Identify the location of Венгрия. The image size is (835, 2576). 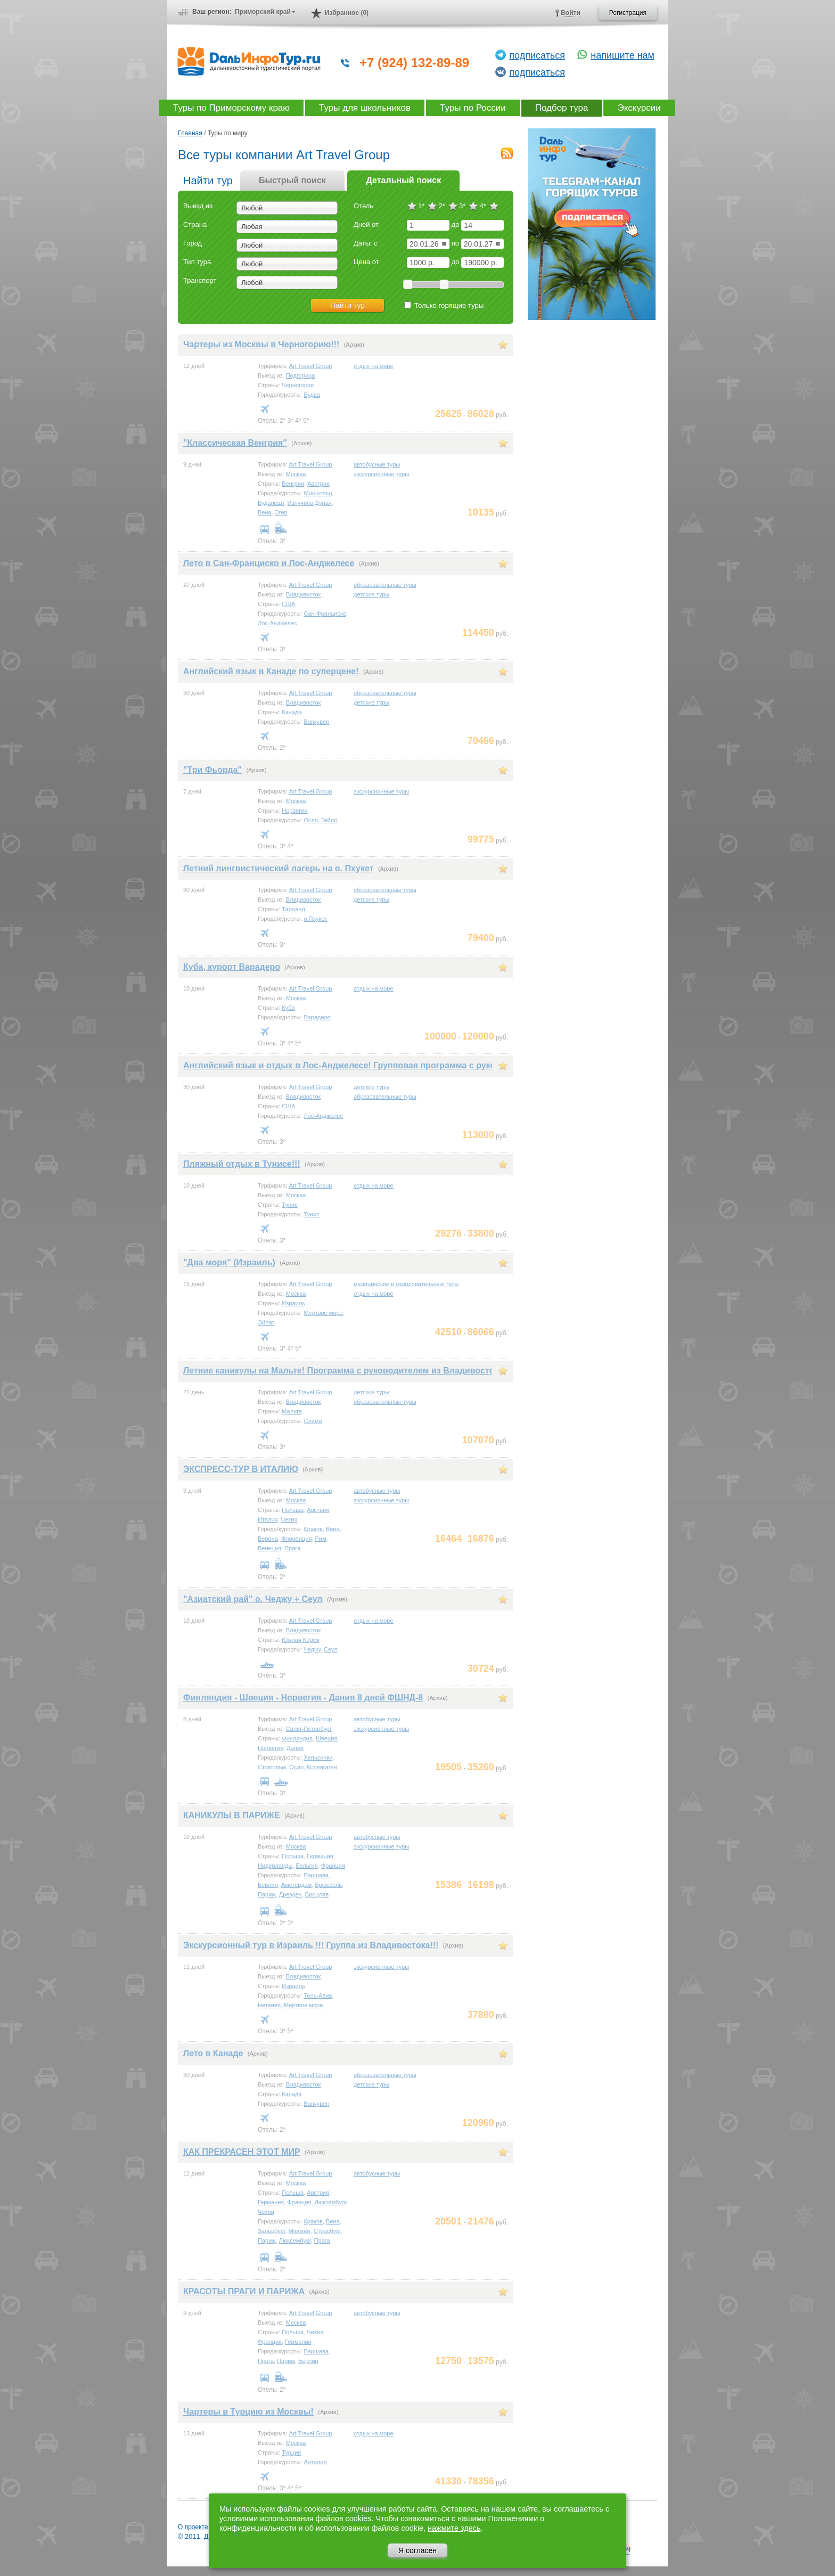
(293, 483).